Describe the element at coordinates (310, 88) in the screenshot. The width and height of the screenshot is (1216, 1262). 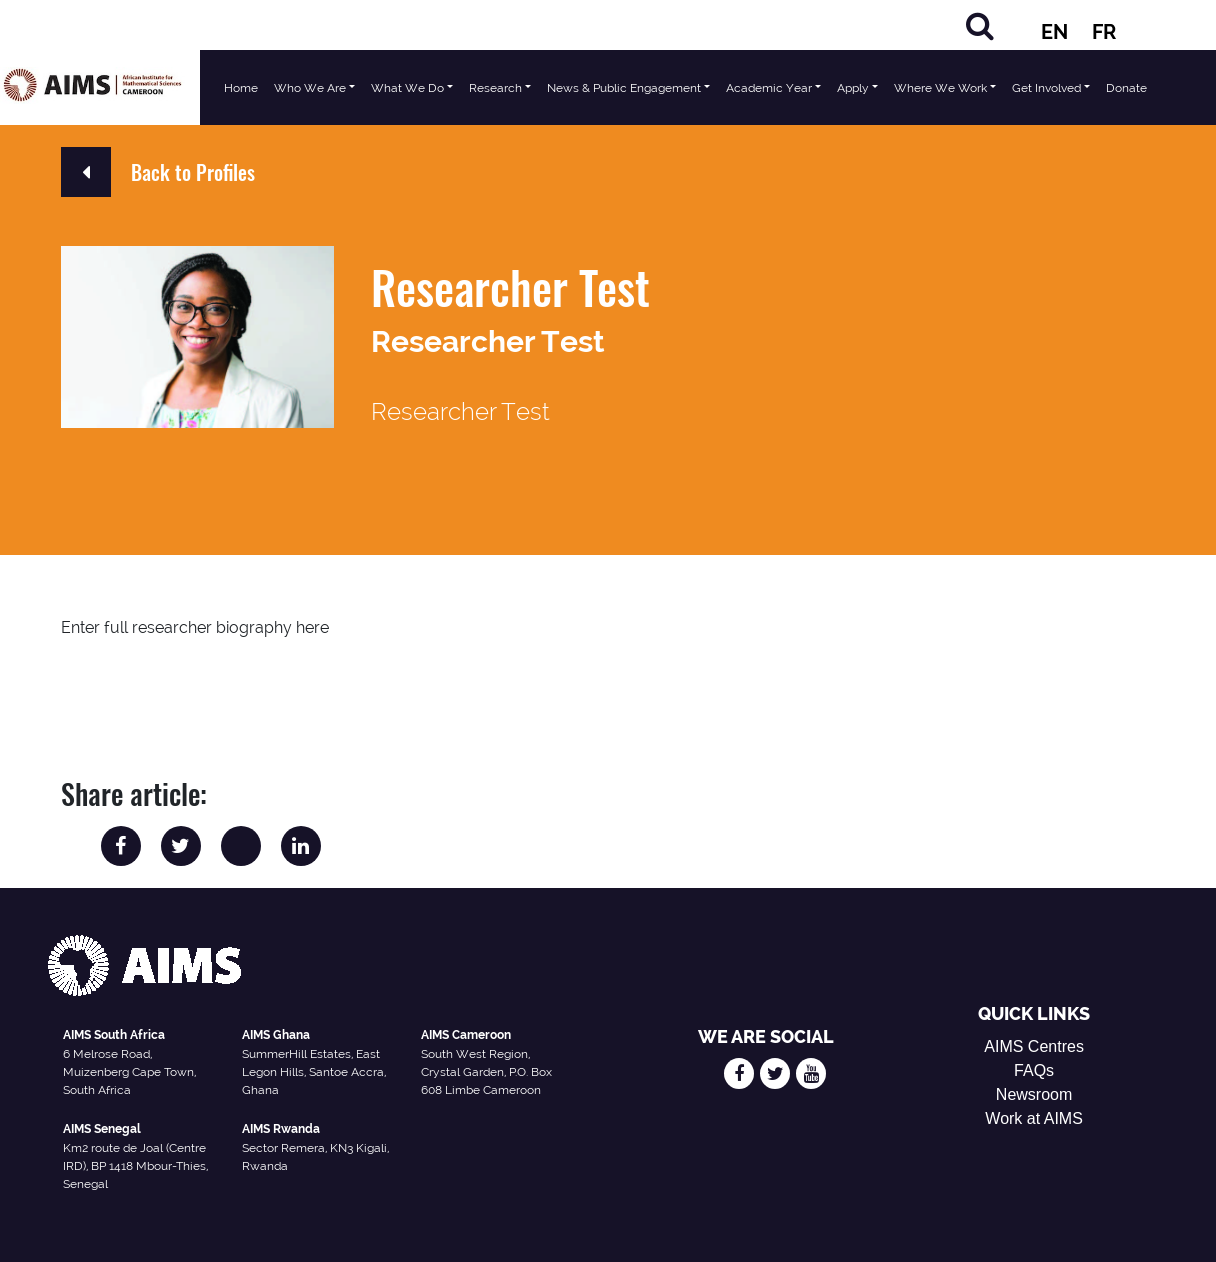
I see `Who We Are` at that location.